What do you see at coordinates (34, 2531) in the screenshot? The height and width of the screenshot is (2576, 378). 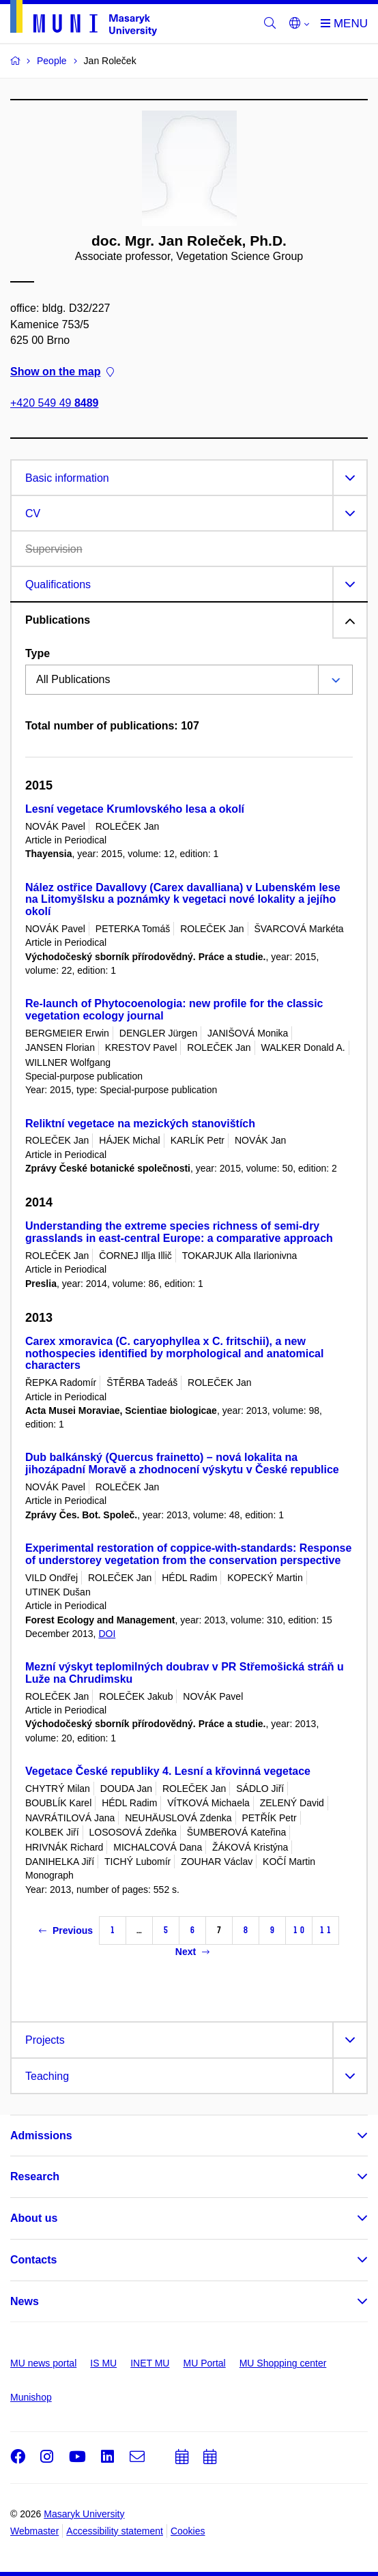 I see `Webmaster` at bounding box center [34, 2531].